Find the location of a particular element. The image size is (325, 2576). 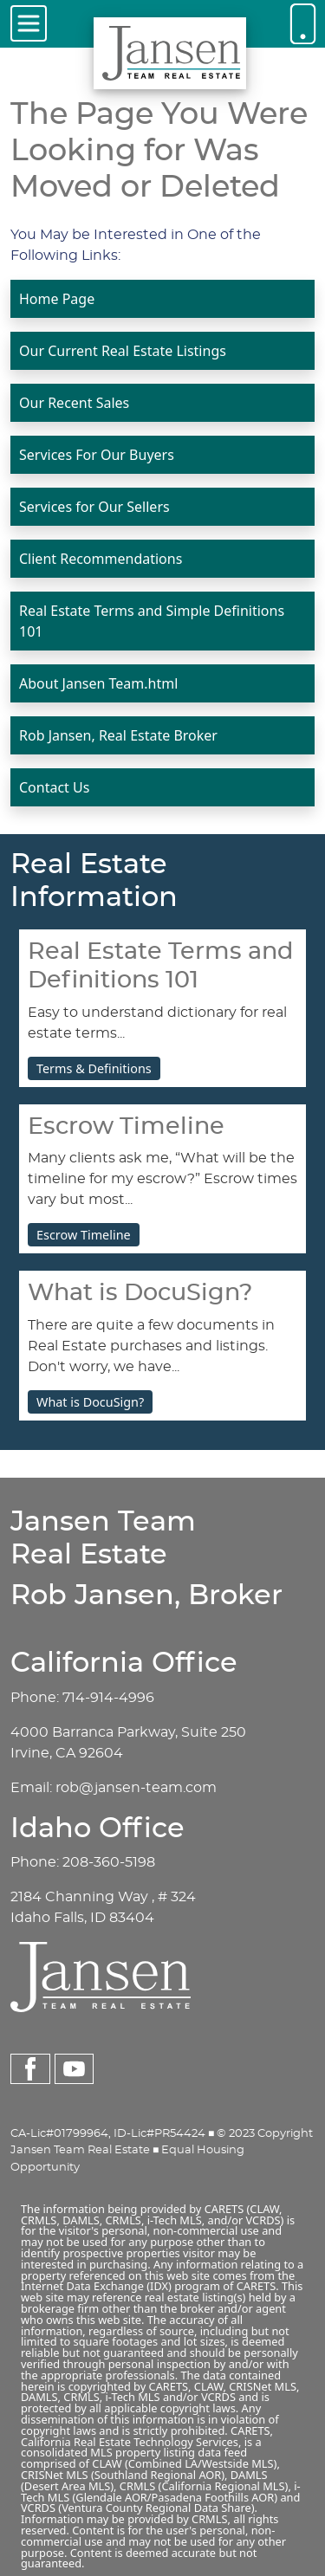

Services For Our Buyers is located at coordinates (96, 454).